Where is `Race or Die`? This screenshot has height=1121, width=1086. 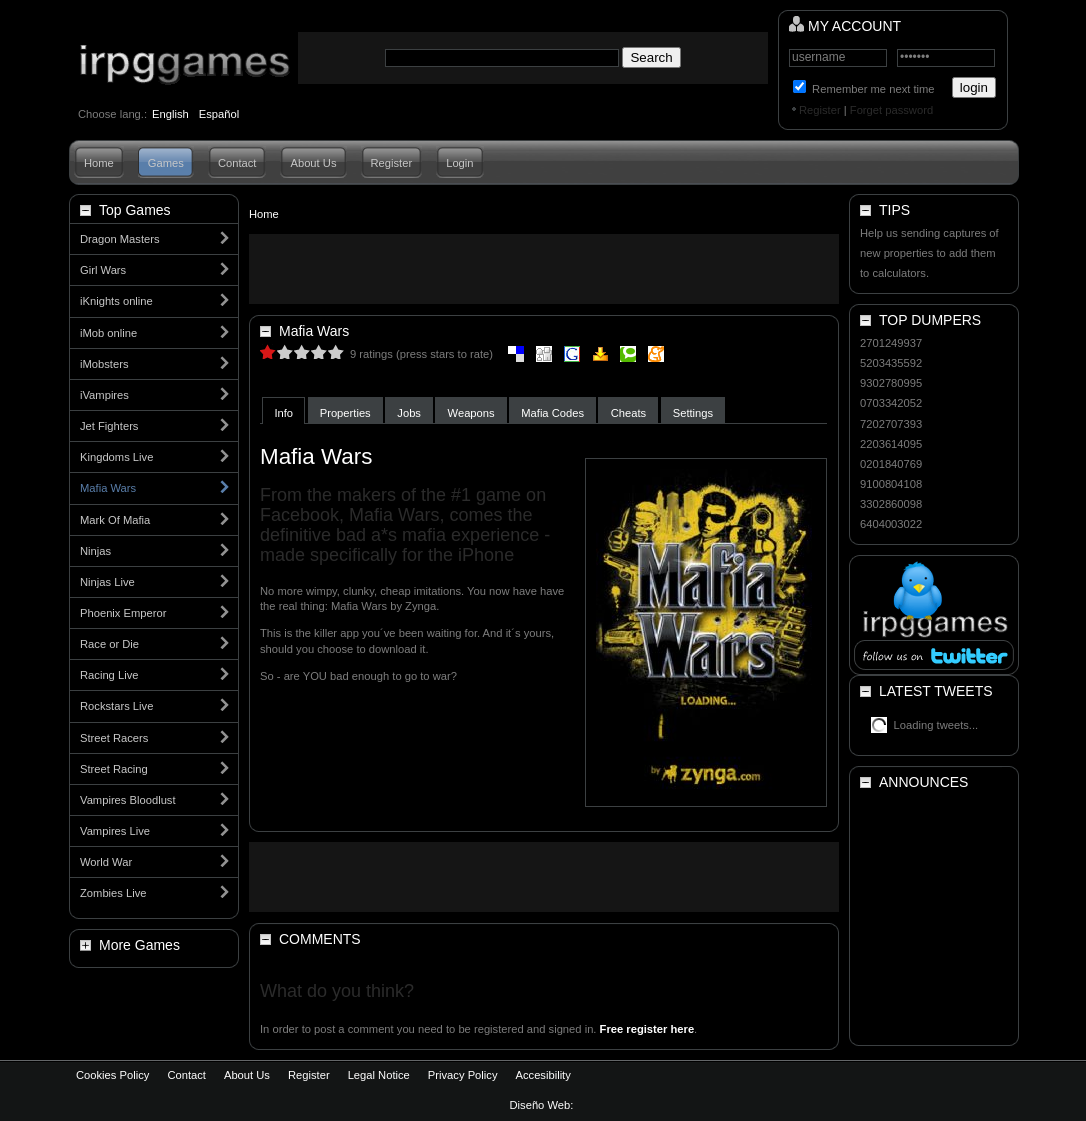 Race or Die is located at coordinates (109, 644).